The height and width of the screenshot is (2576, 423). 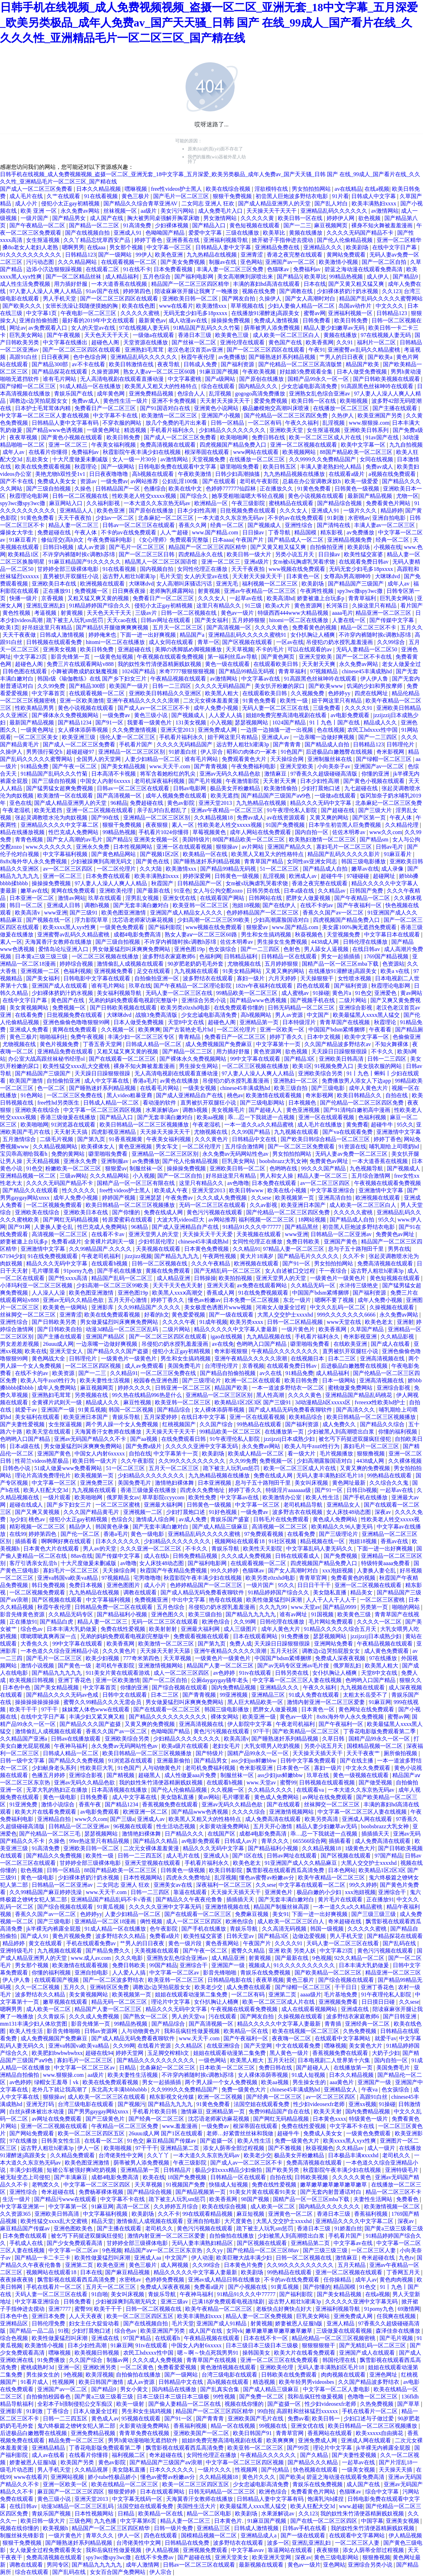 I want to click on 超碰超碰97, so click(x=80, y=752).